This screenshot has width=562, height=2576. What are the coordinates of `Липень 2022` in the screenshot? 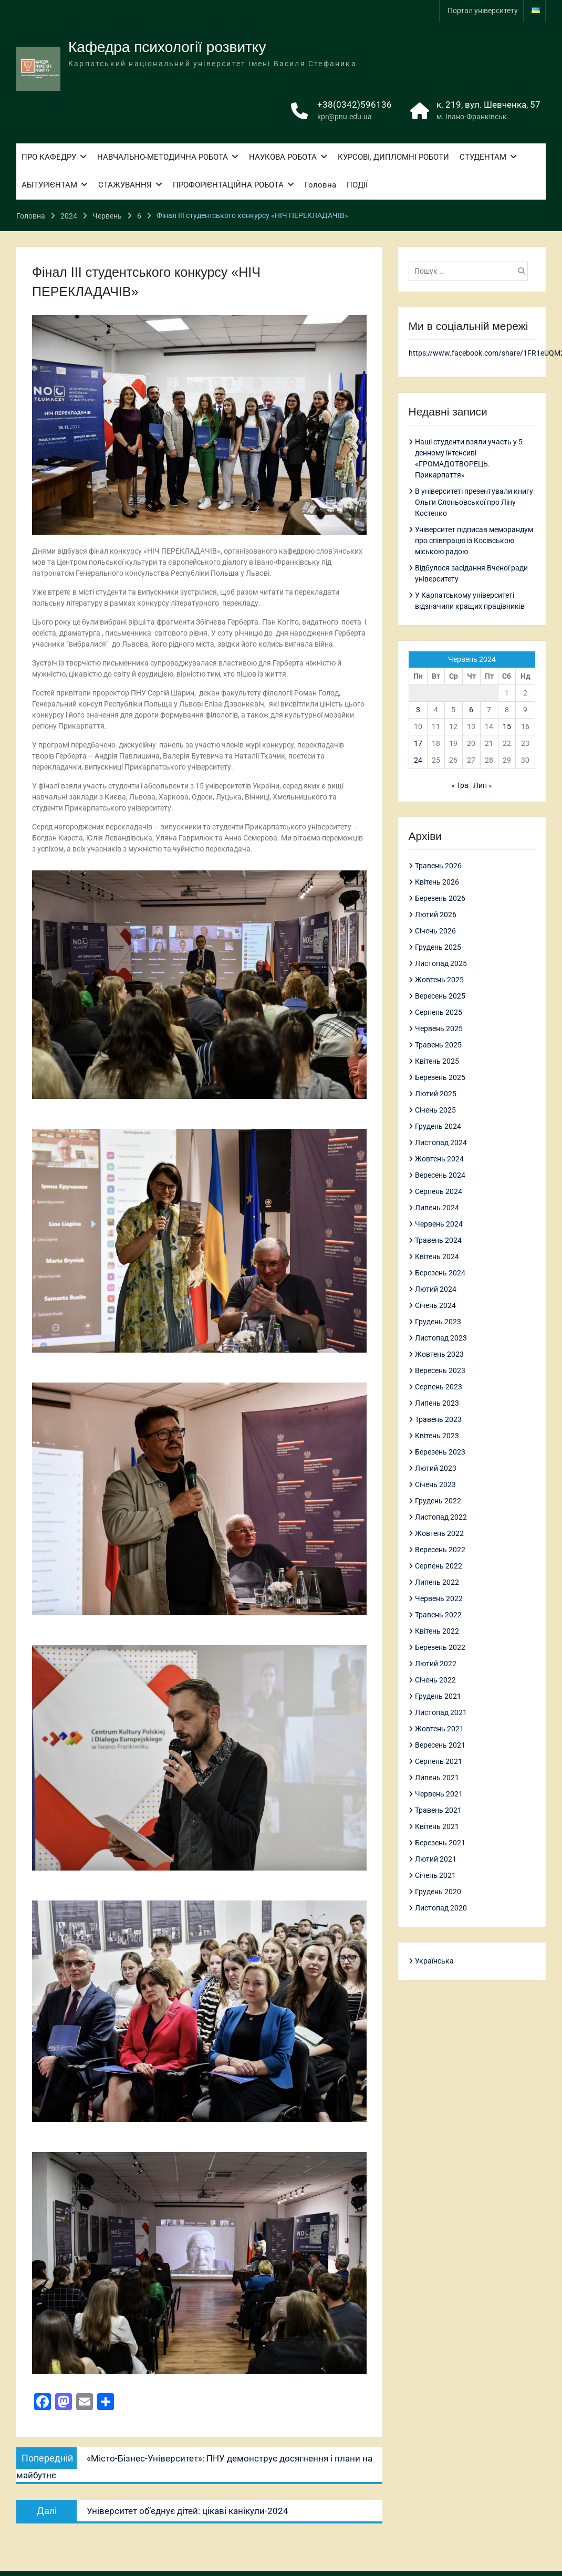 It's located at (437, 1582).